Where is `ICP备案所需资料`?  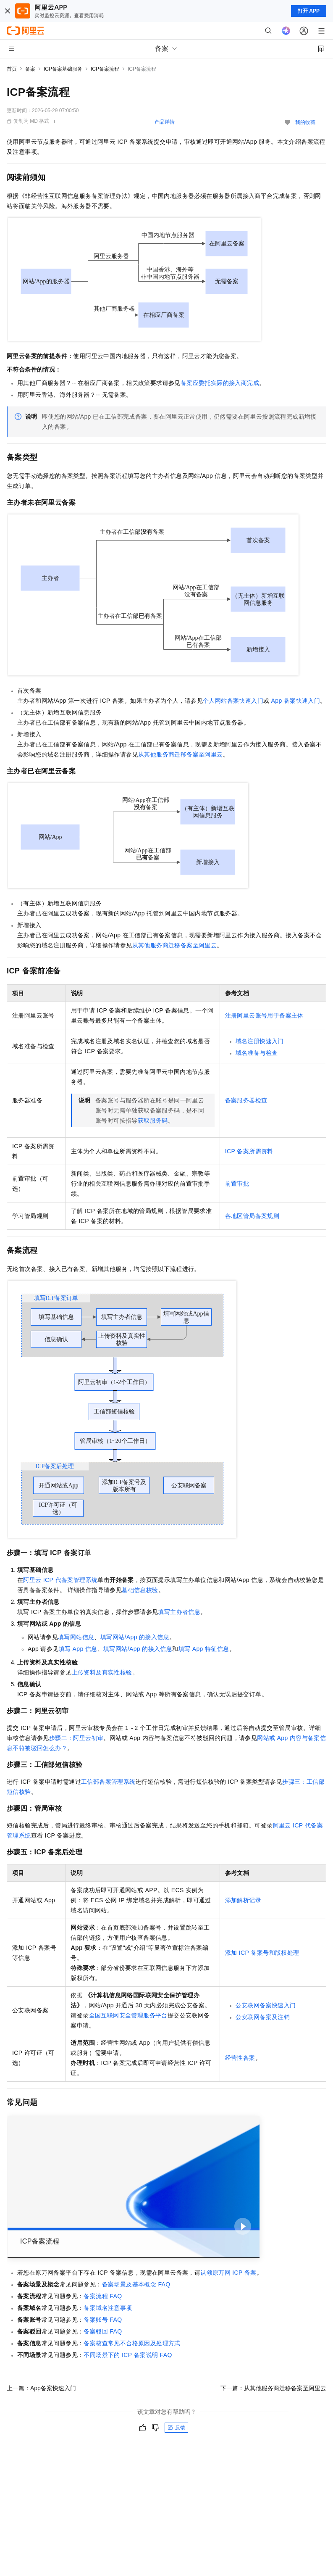 ICP备案所需资料 is located at coordinates (249, 1151).